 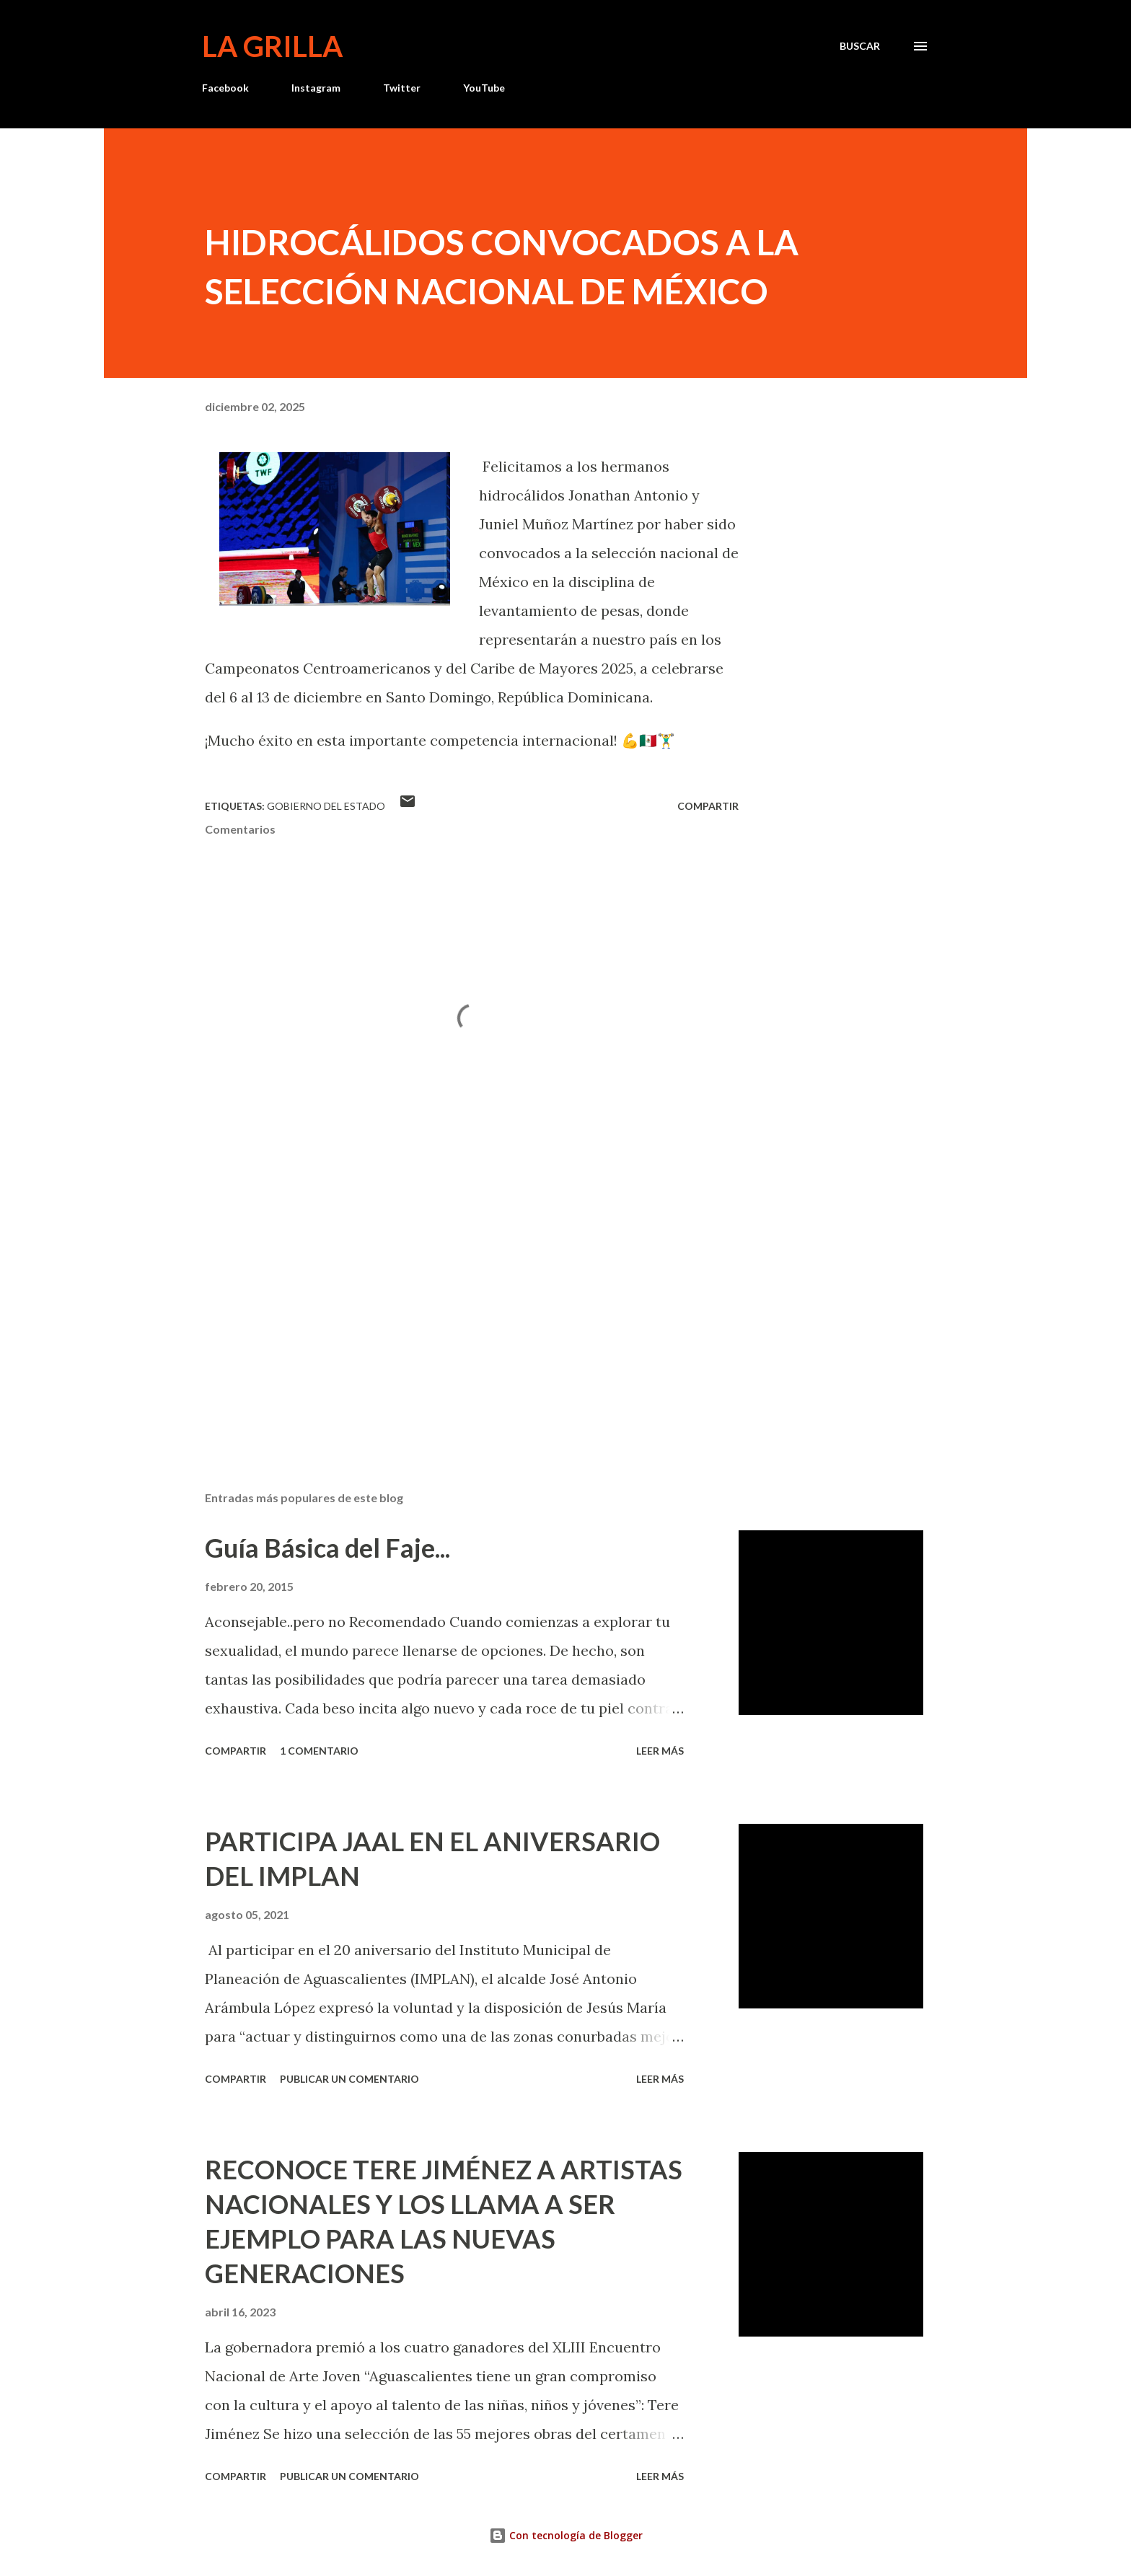 I want to click on Con tecnología de Blogger, so click(x=566, y=2535).